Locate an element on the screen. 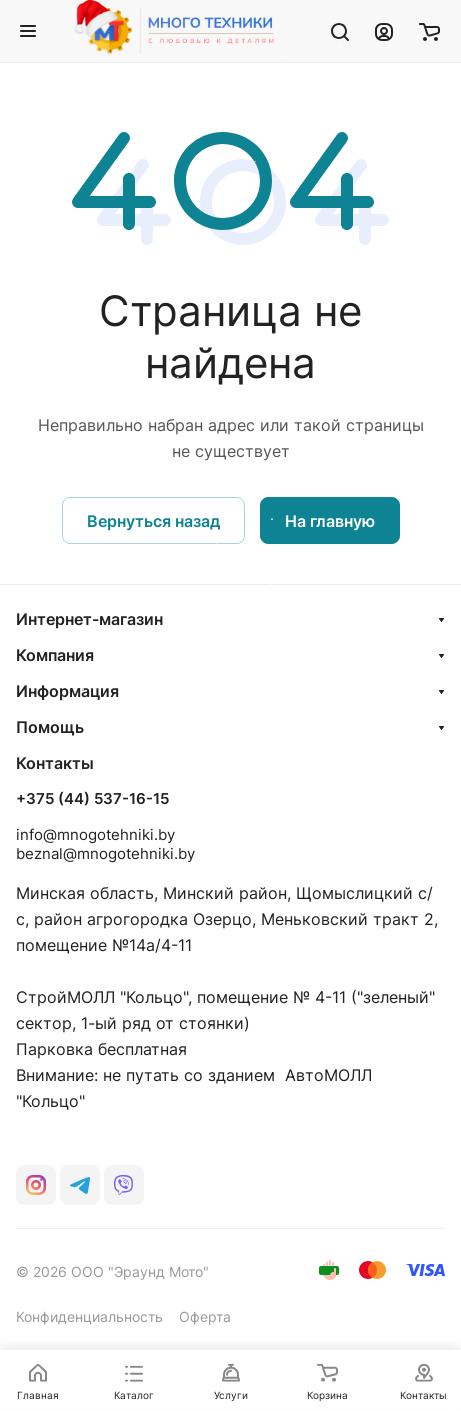  Оферта is located at coordinates (205, 1316).